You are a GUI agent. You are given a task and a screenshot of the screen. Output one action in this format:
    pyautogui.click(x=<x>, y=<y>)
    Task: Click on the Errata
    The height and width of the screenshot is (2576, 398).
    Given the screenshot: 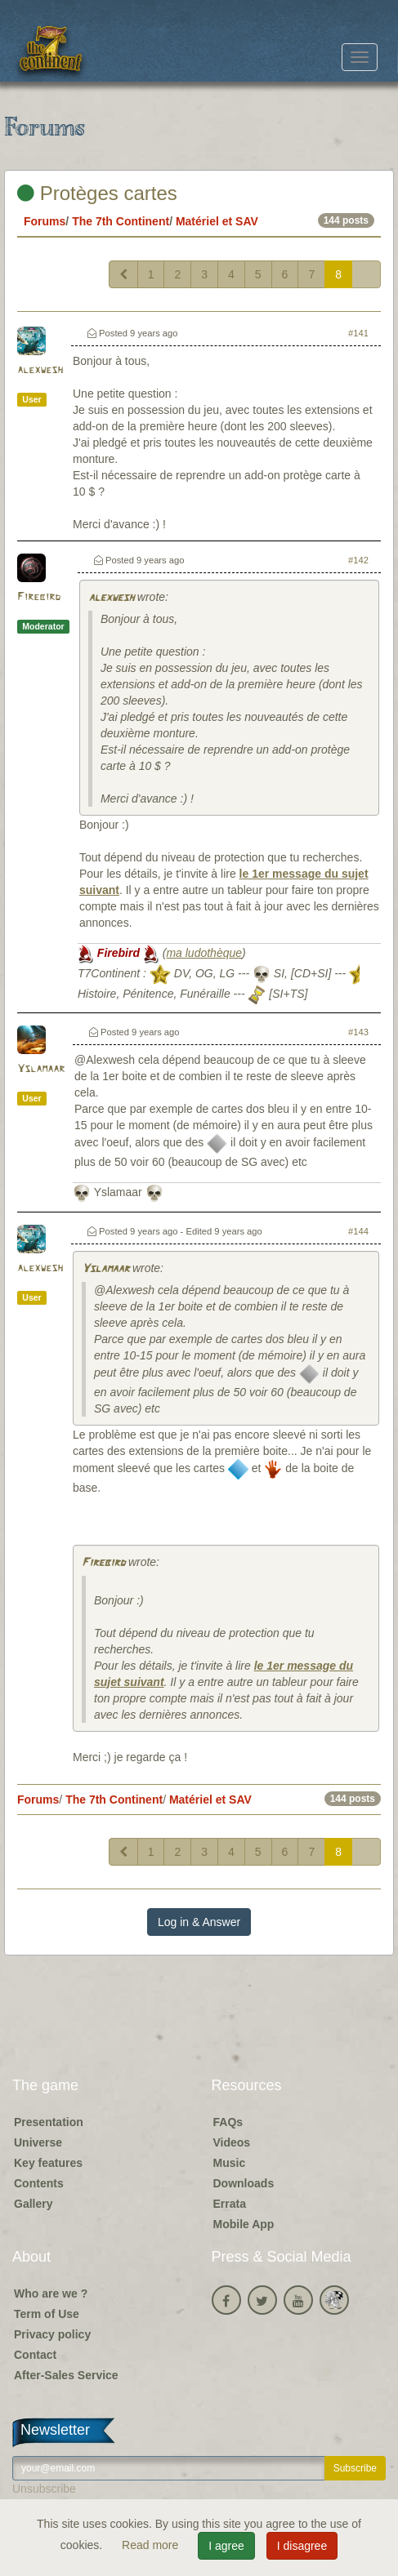 What is the action you would take?
    pyautogui.click(x=229, y=2203)
    